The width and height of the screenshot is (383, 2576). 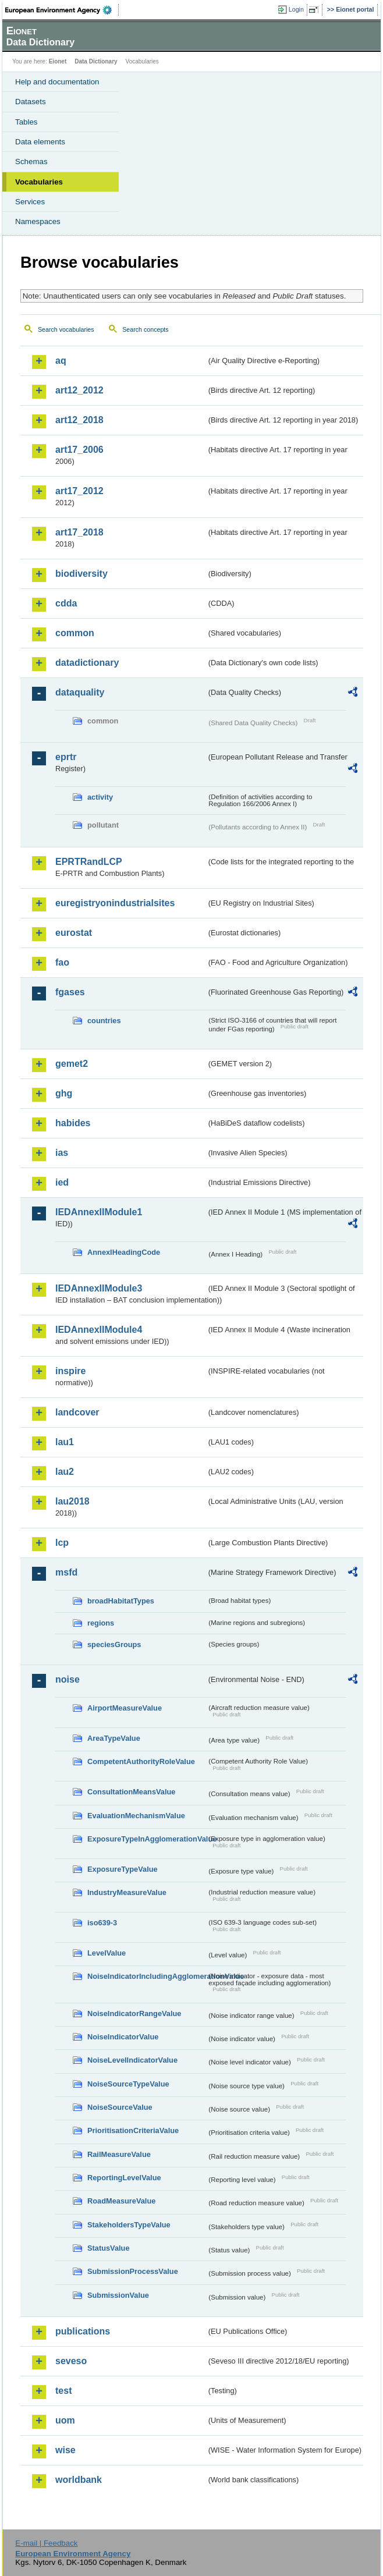 What do you see at coordinates (96, 61) in the screenshot?
I see `Data Dictionary` at bounding box center [96, 61].